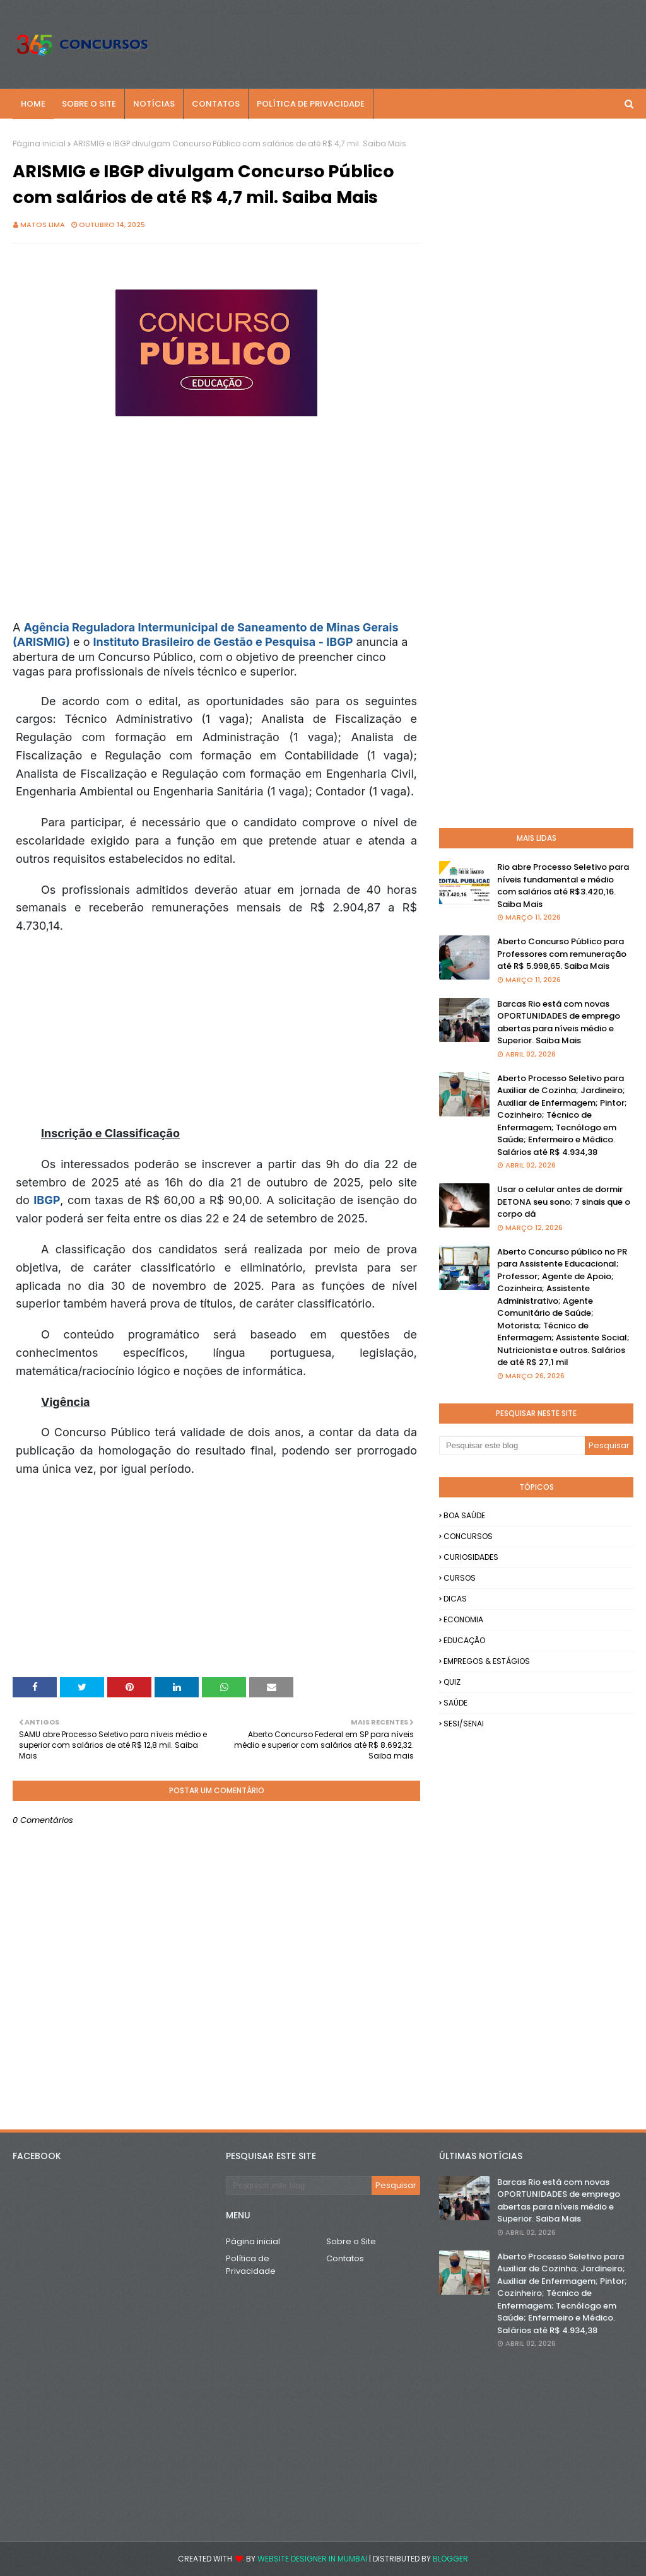 The width and height of the screenshot is (646, 2576). I want to click on NOTÍCIAS [menuitem], so click(154, 104).